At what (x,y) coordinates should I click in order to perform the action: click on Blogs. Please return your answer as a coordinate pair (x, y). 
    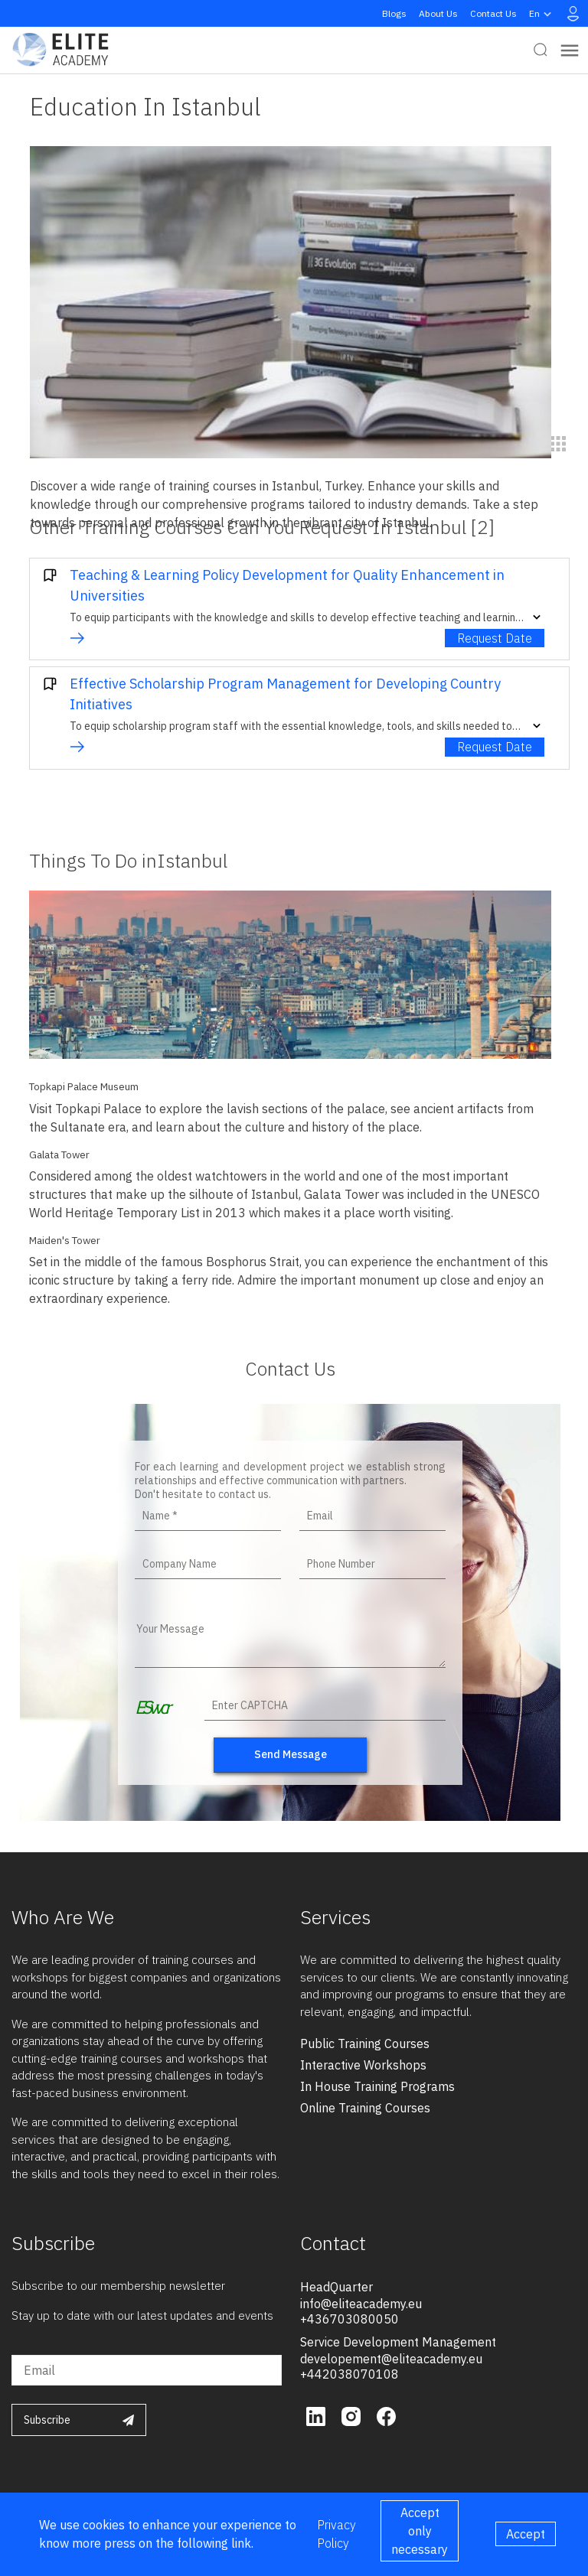
    Looking at the image, I should click on (394, 13).